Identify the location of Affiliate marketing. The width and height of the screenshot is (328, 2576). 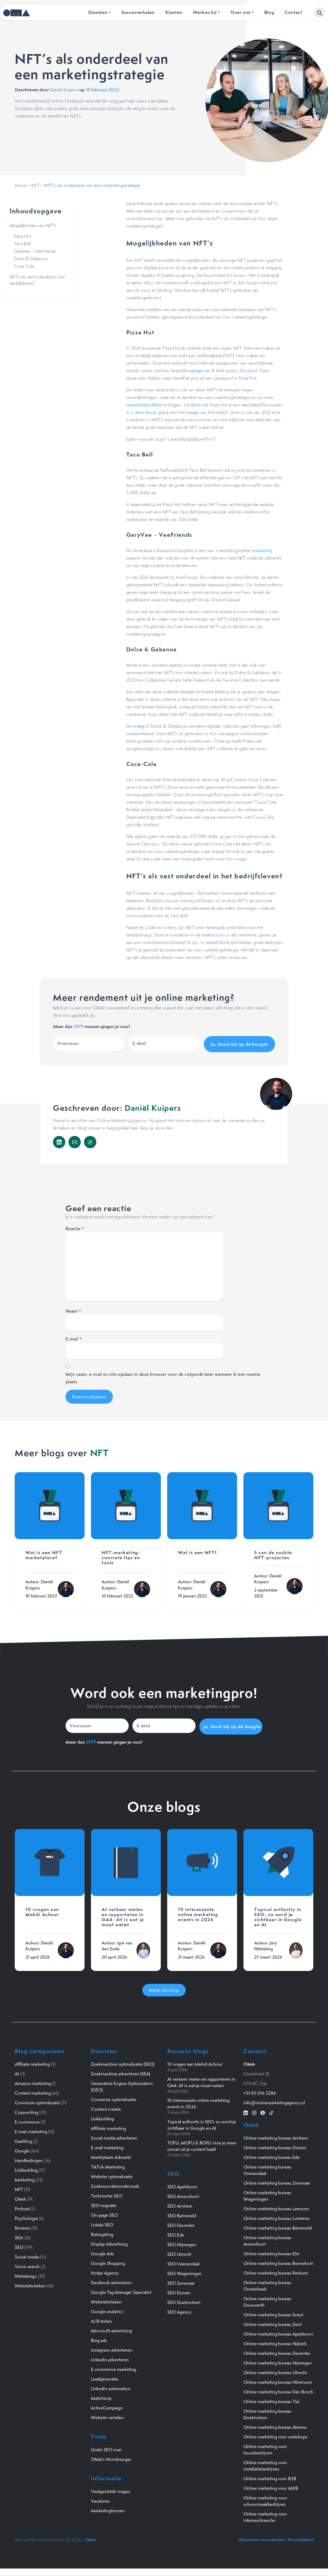
(32, 2062).